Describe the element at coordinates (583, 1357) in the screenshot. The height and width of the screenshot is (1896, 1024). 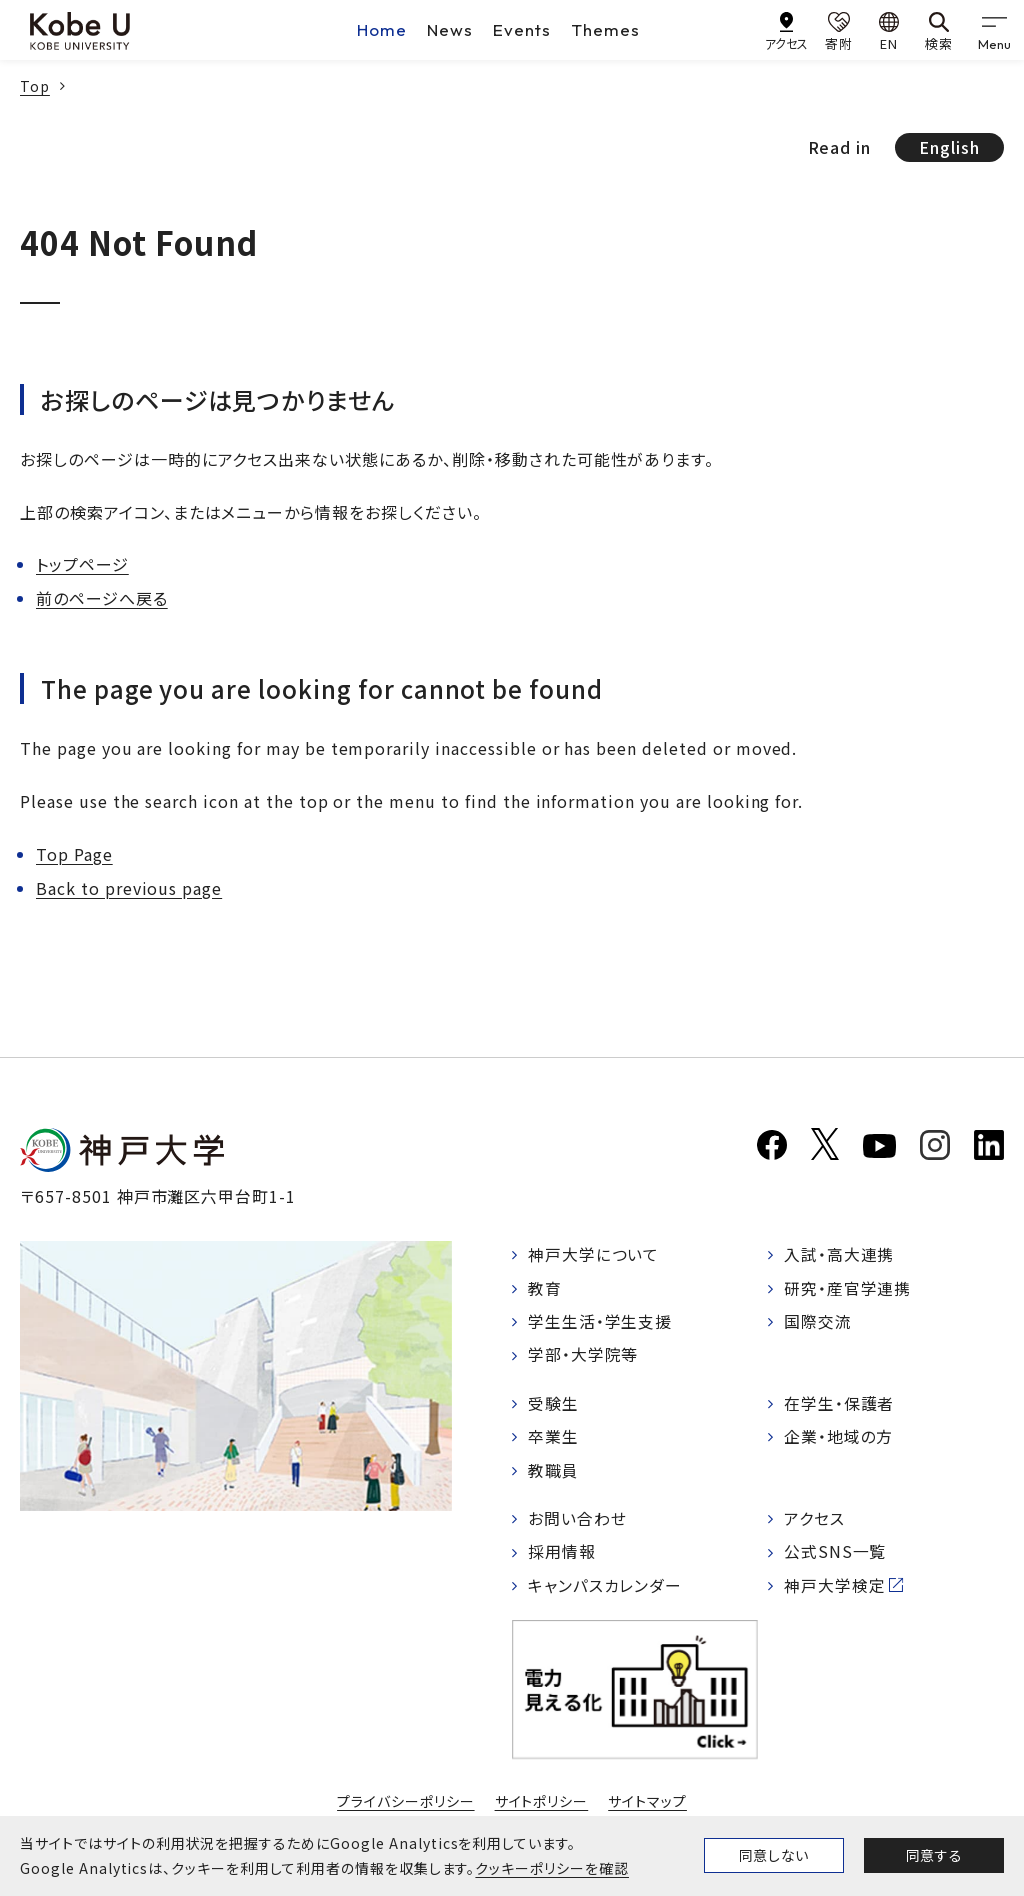
I see `学部・大学院等` at that location.